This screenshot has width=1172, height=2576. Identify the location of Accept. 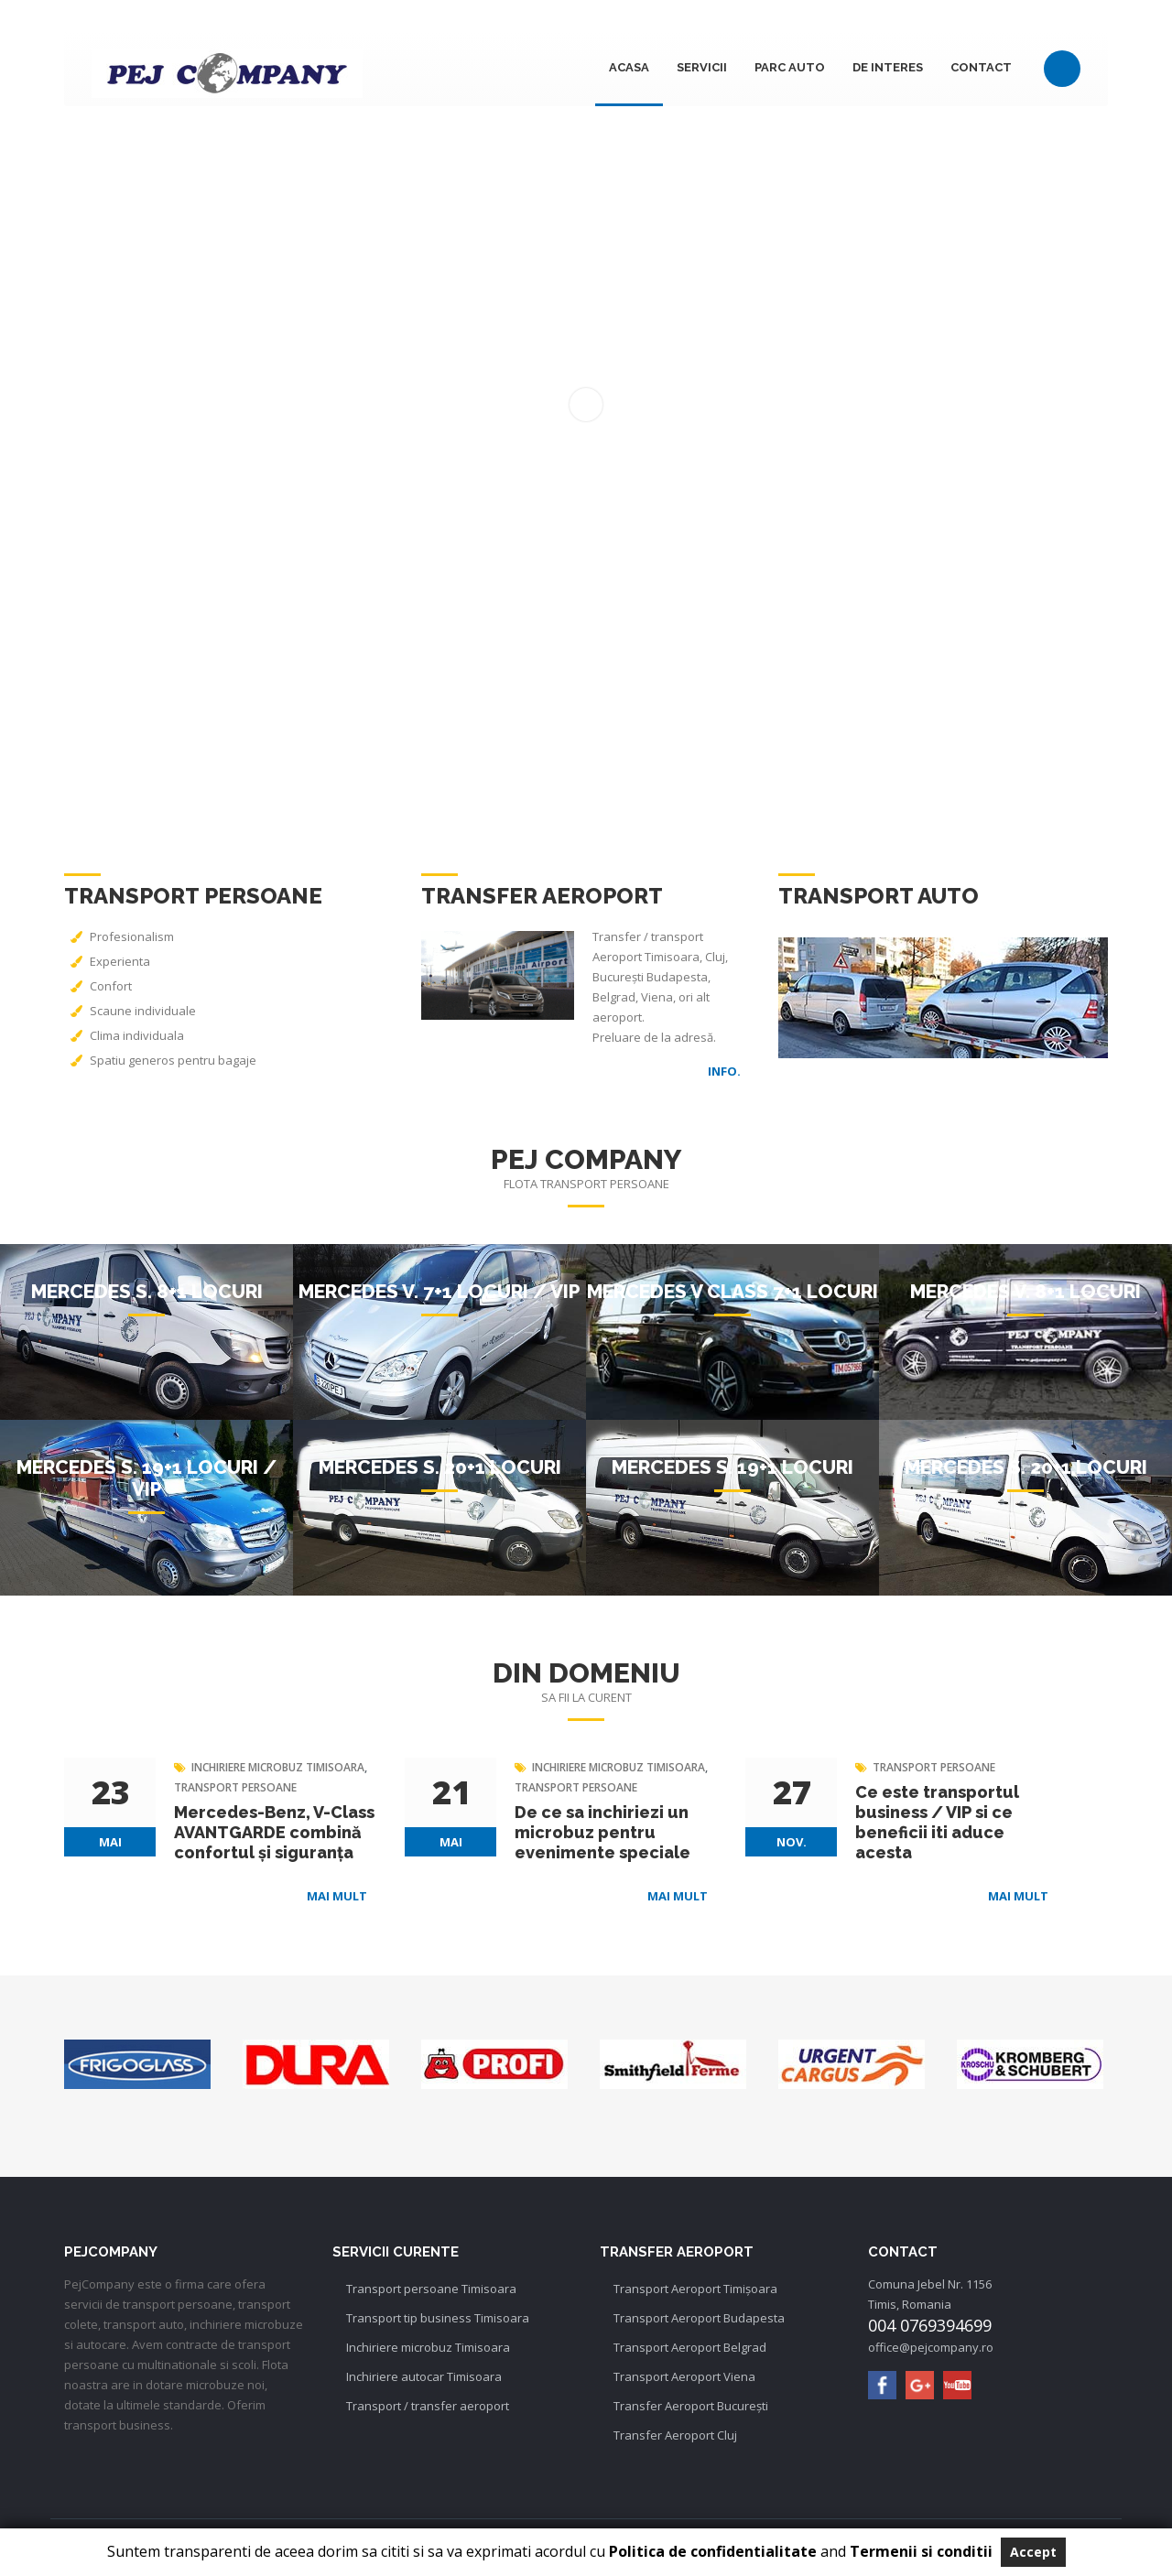
(1033, 2551).